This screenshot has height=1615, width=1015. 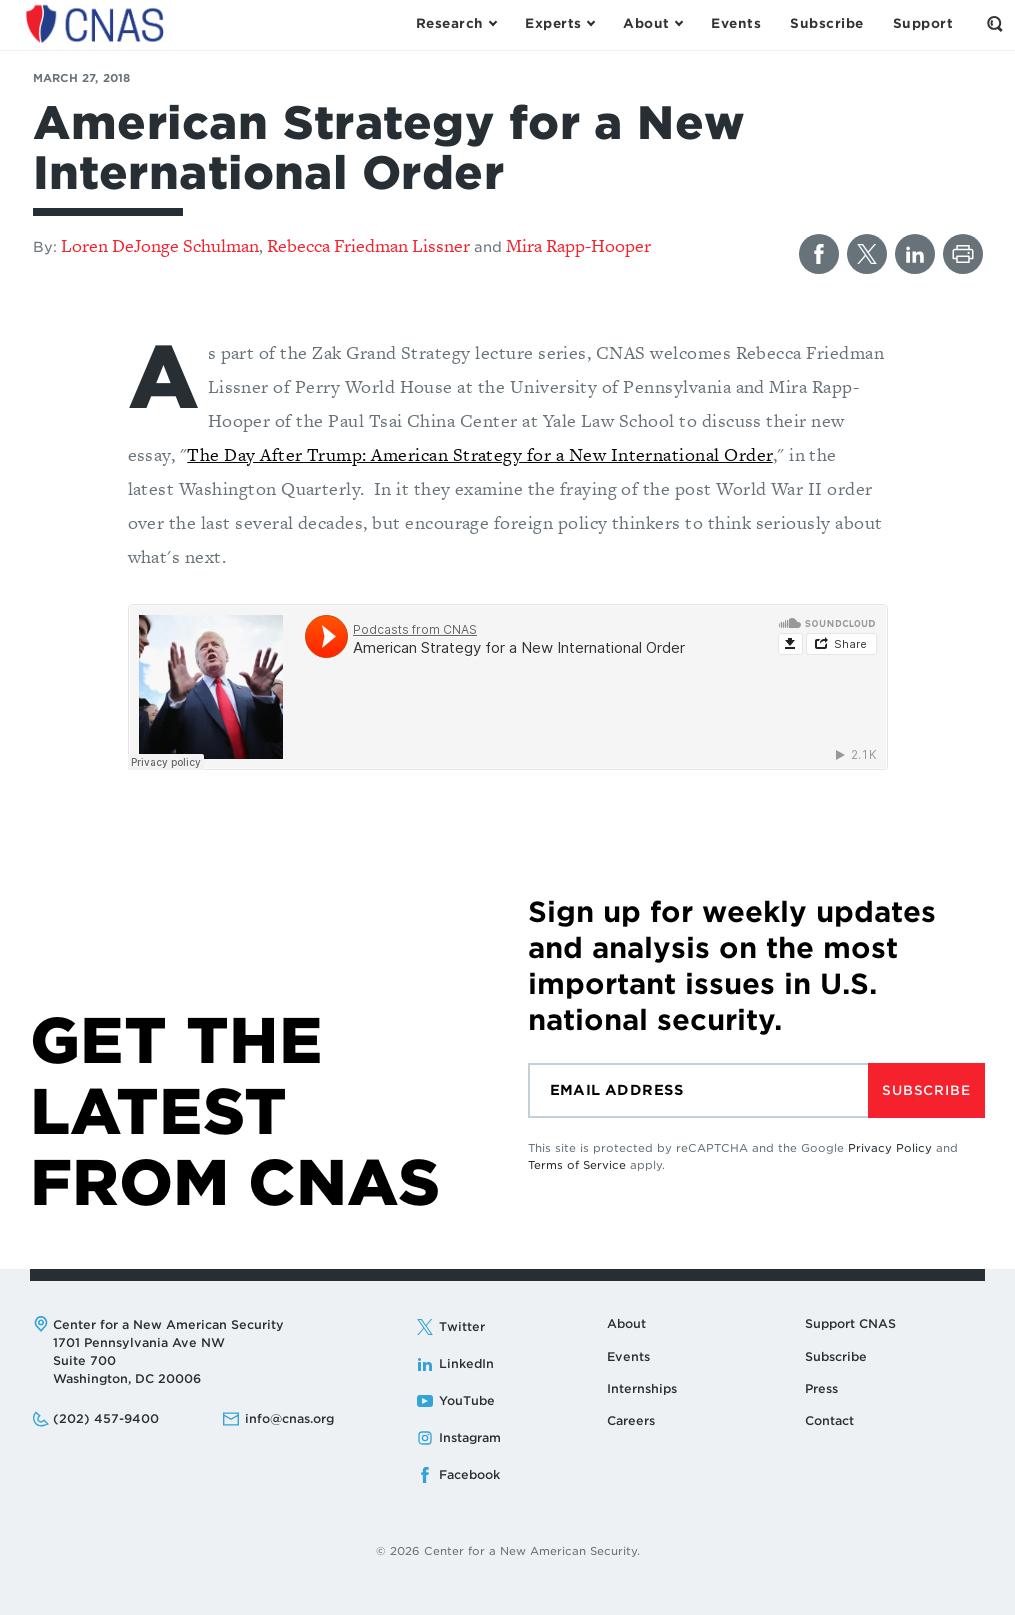 I want to click on About, so click(x=626, y=1323).